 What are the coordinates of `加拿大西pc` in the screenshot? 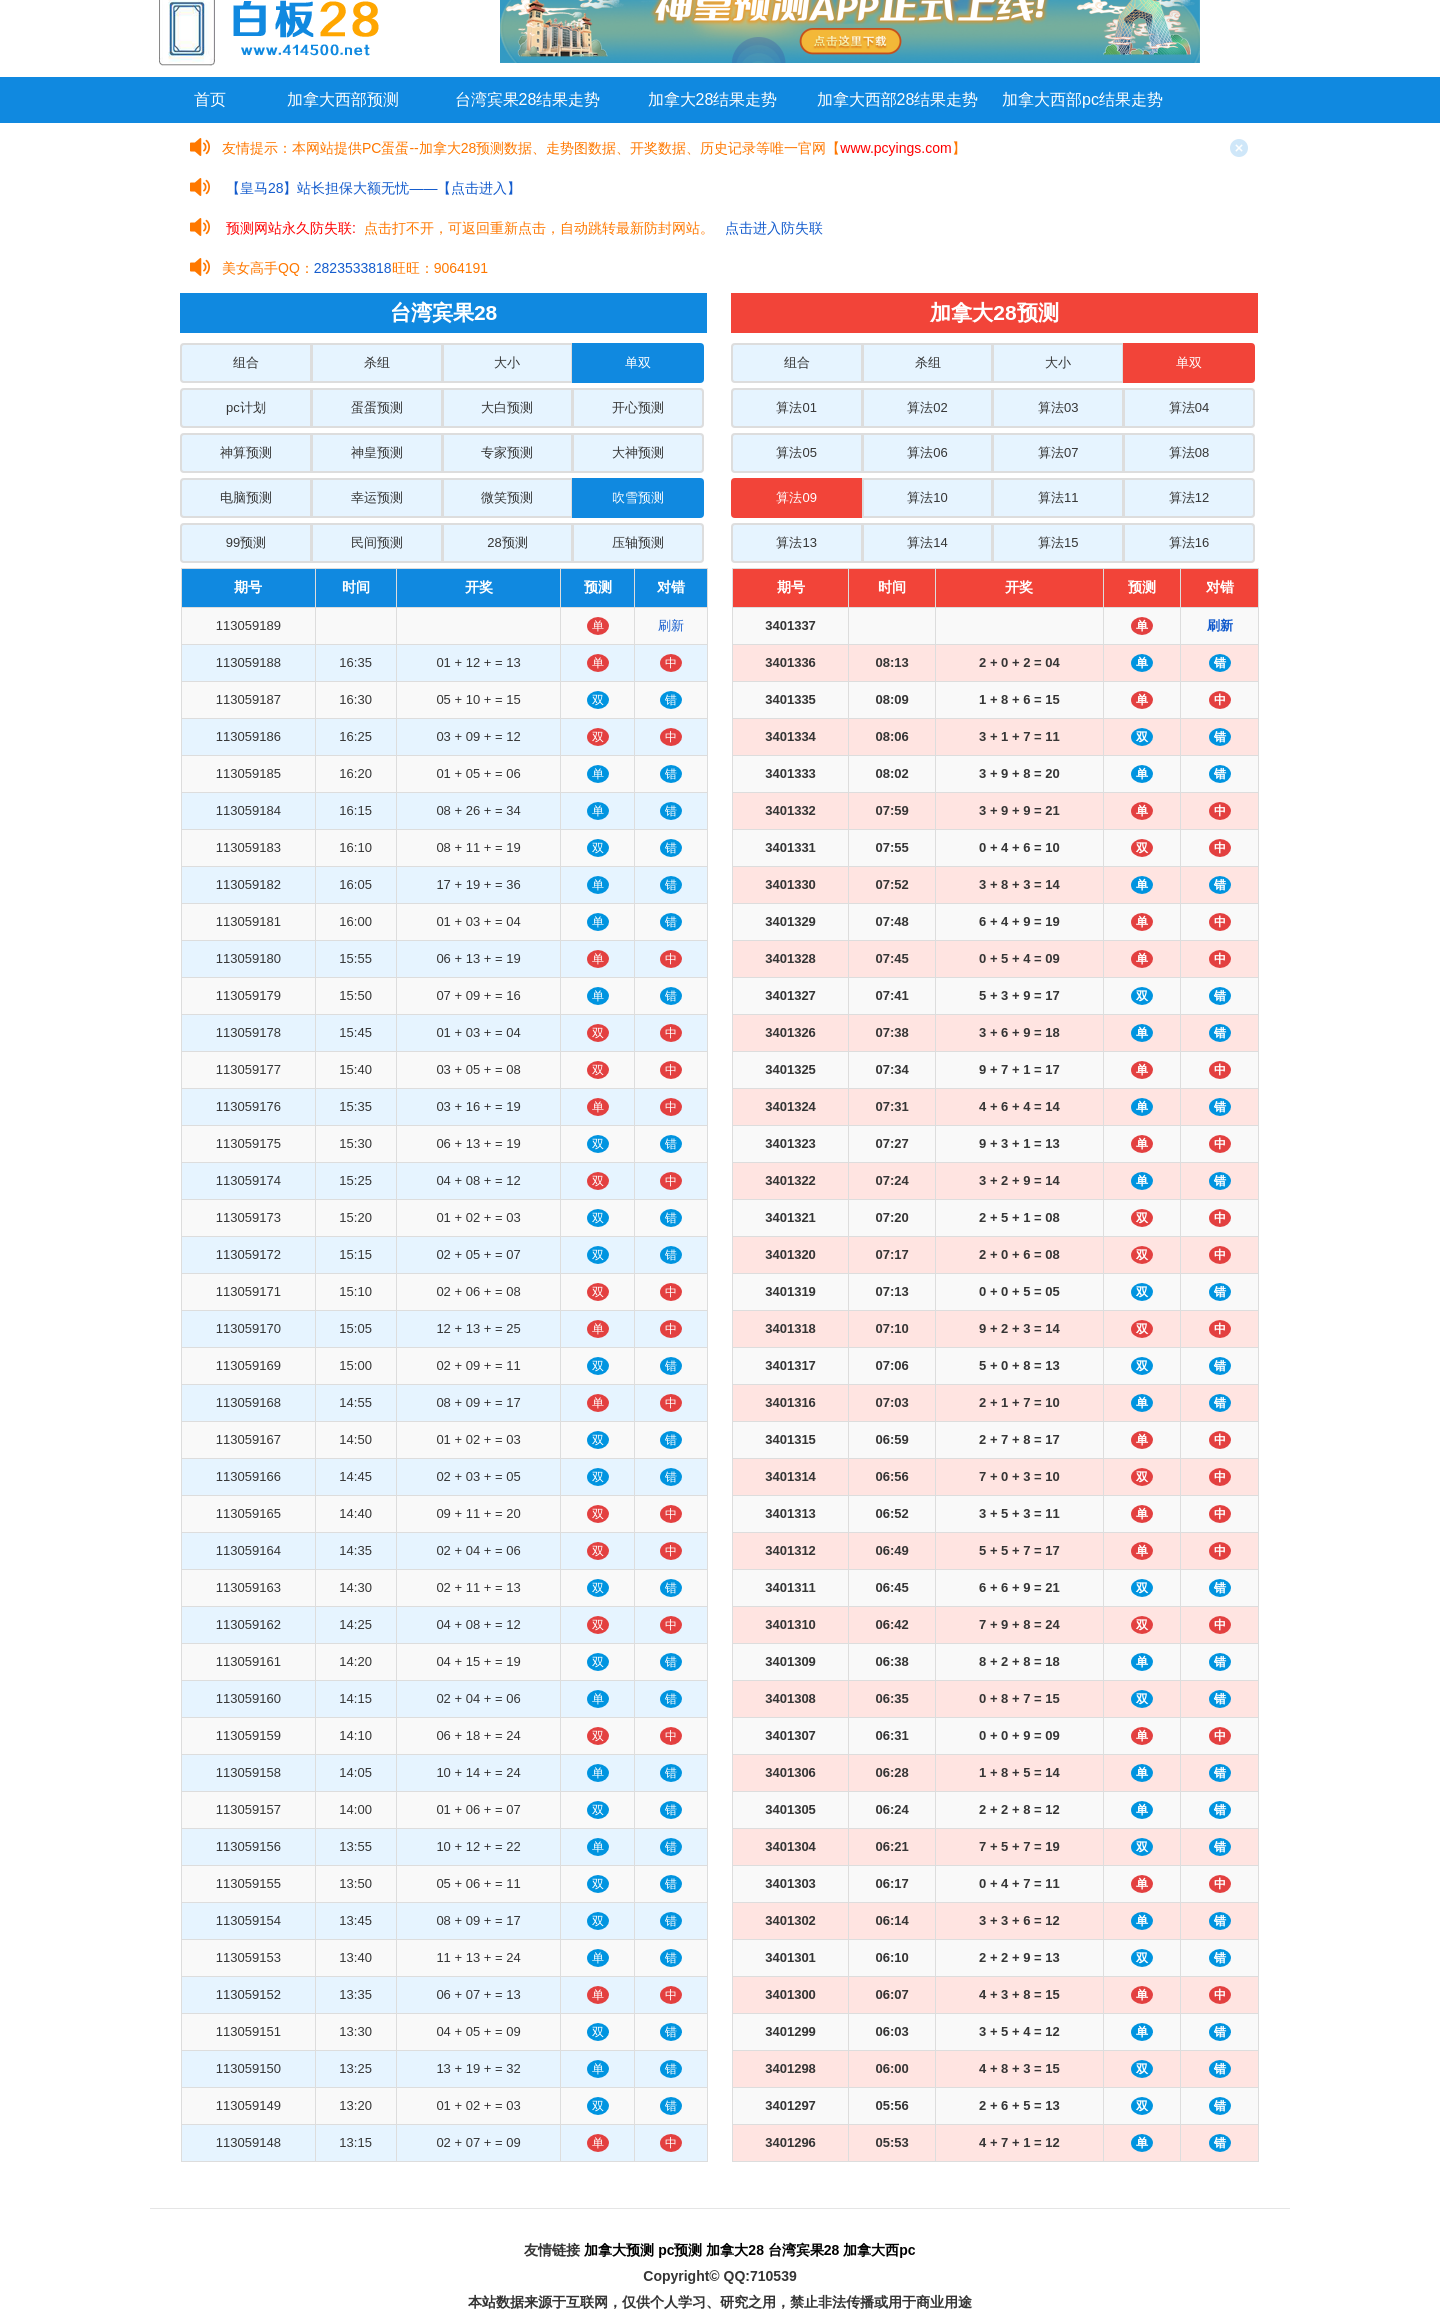 It's located at (879, 2250).